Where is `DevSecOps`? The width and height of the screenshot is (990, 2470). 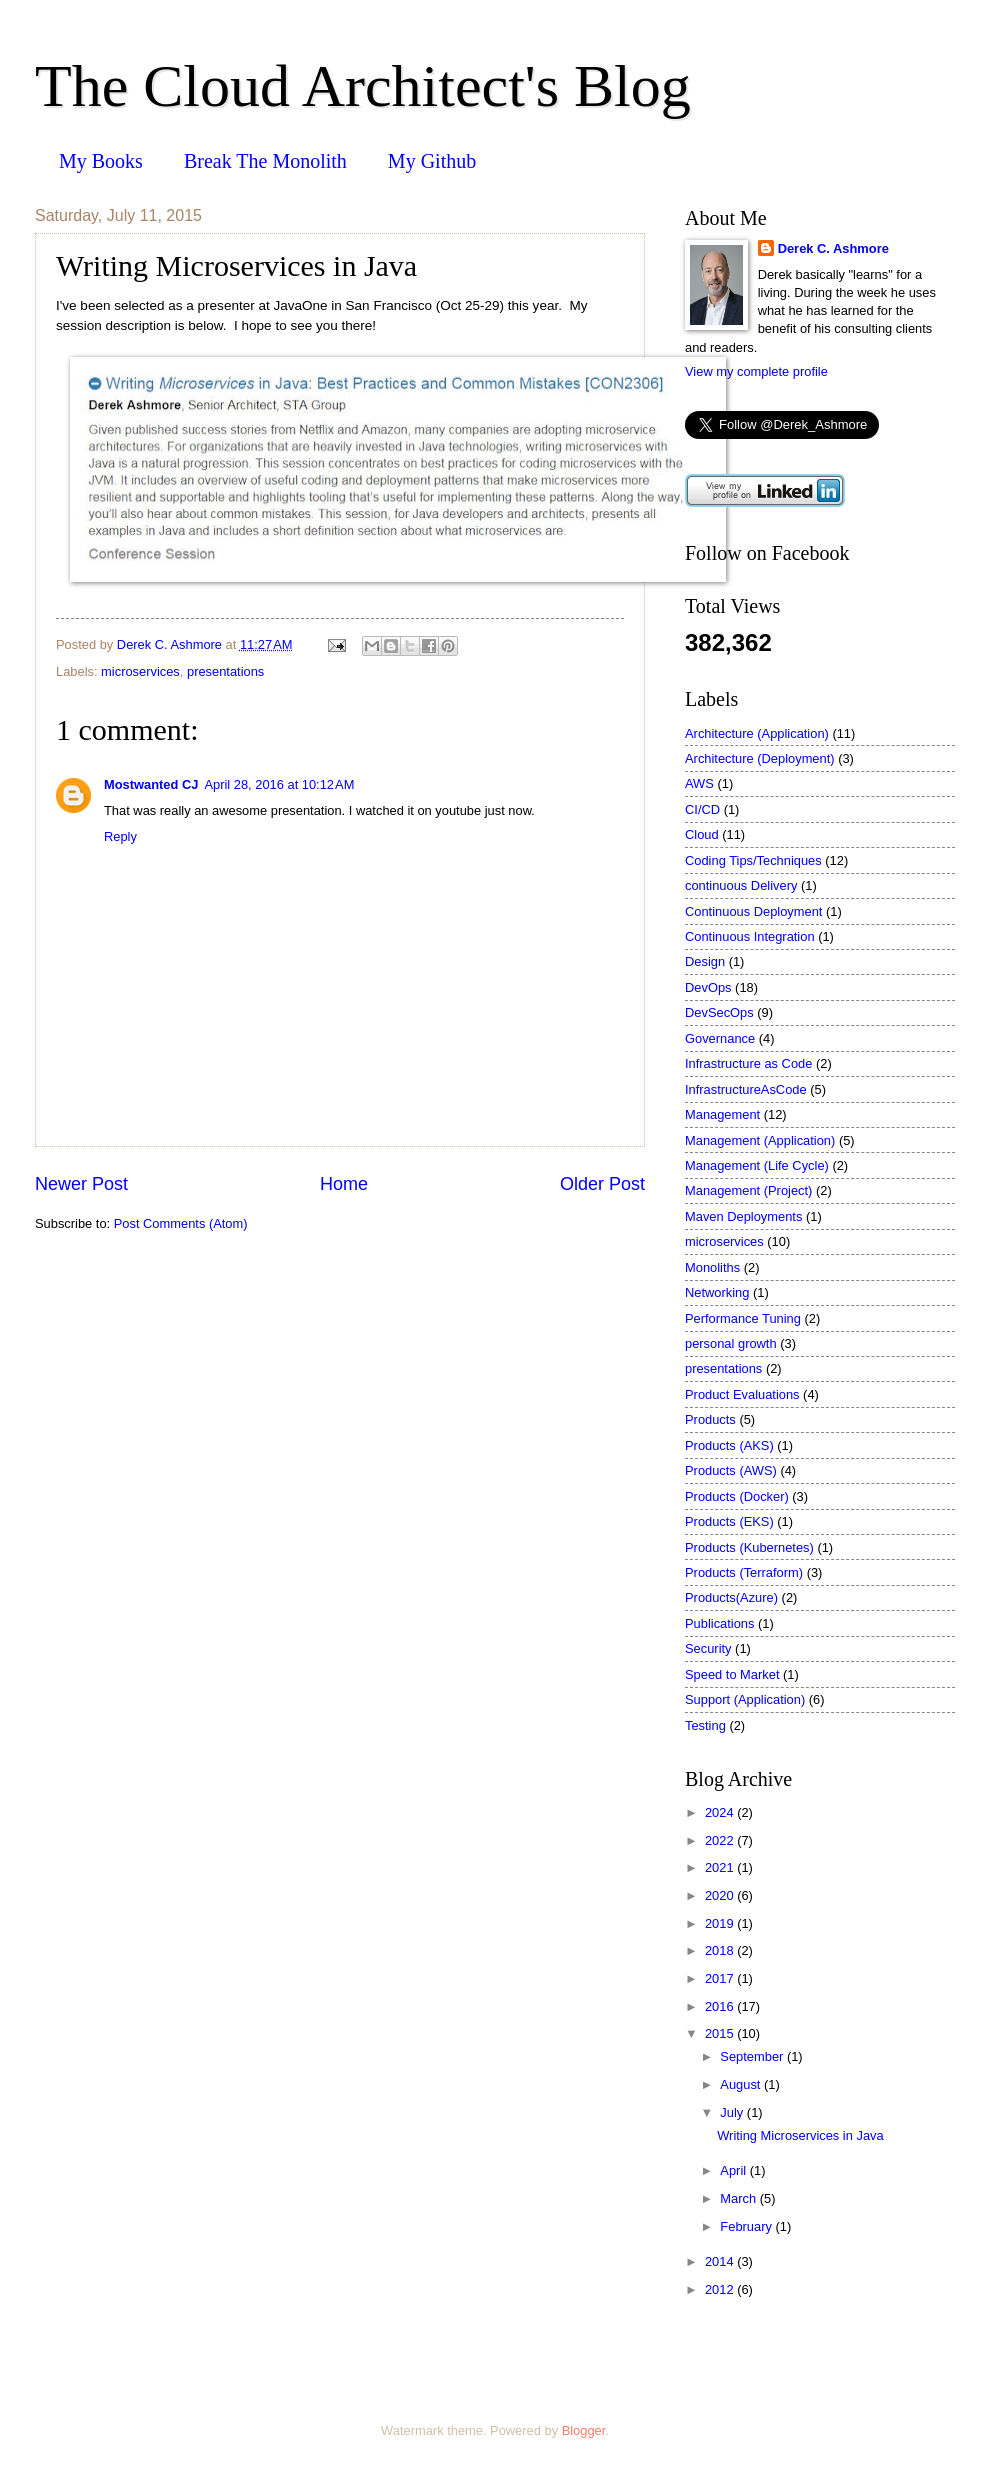
DevSecOps is located at coordinates (719, 1012).